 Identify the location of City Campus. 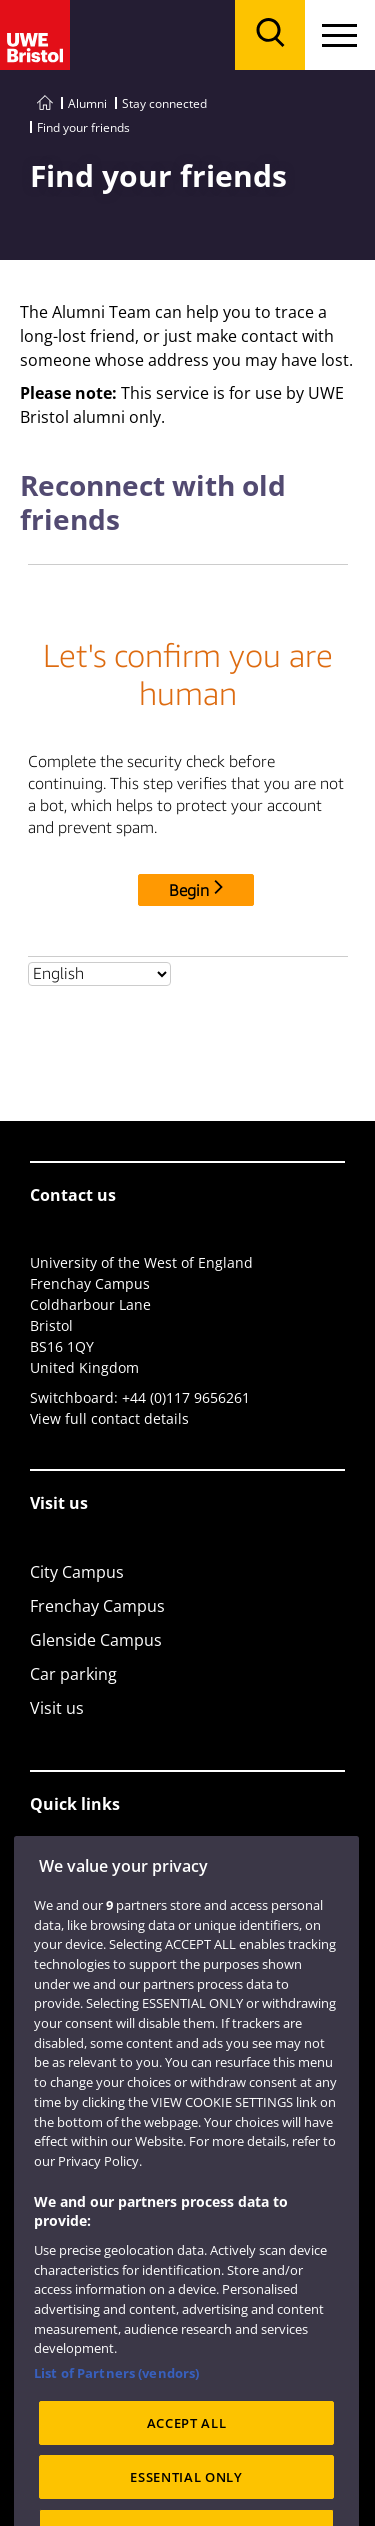
(77, 1572).